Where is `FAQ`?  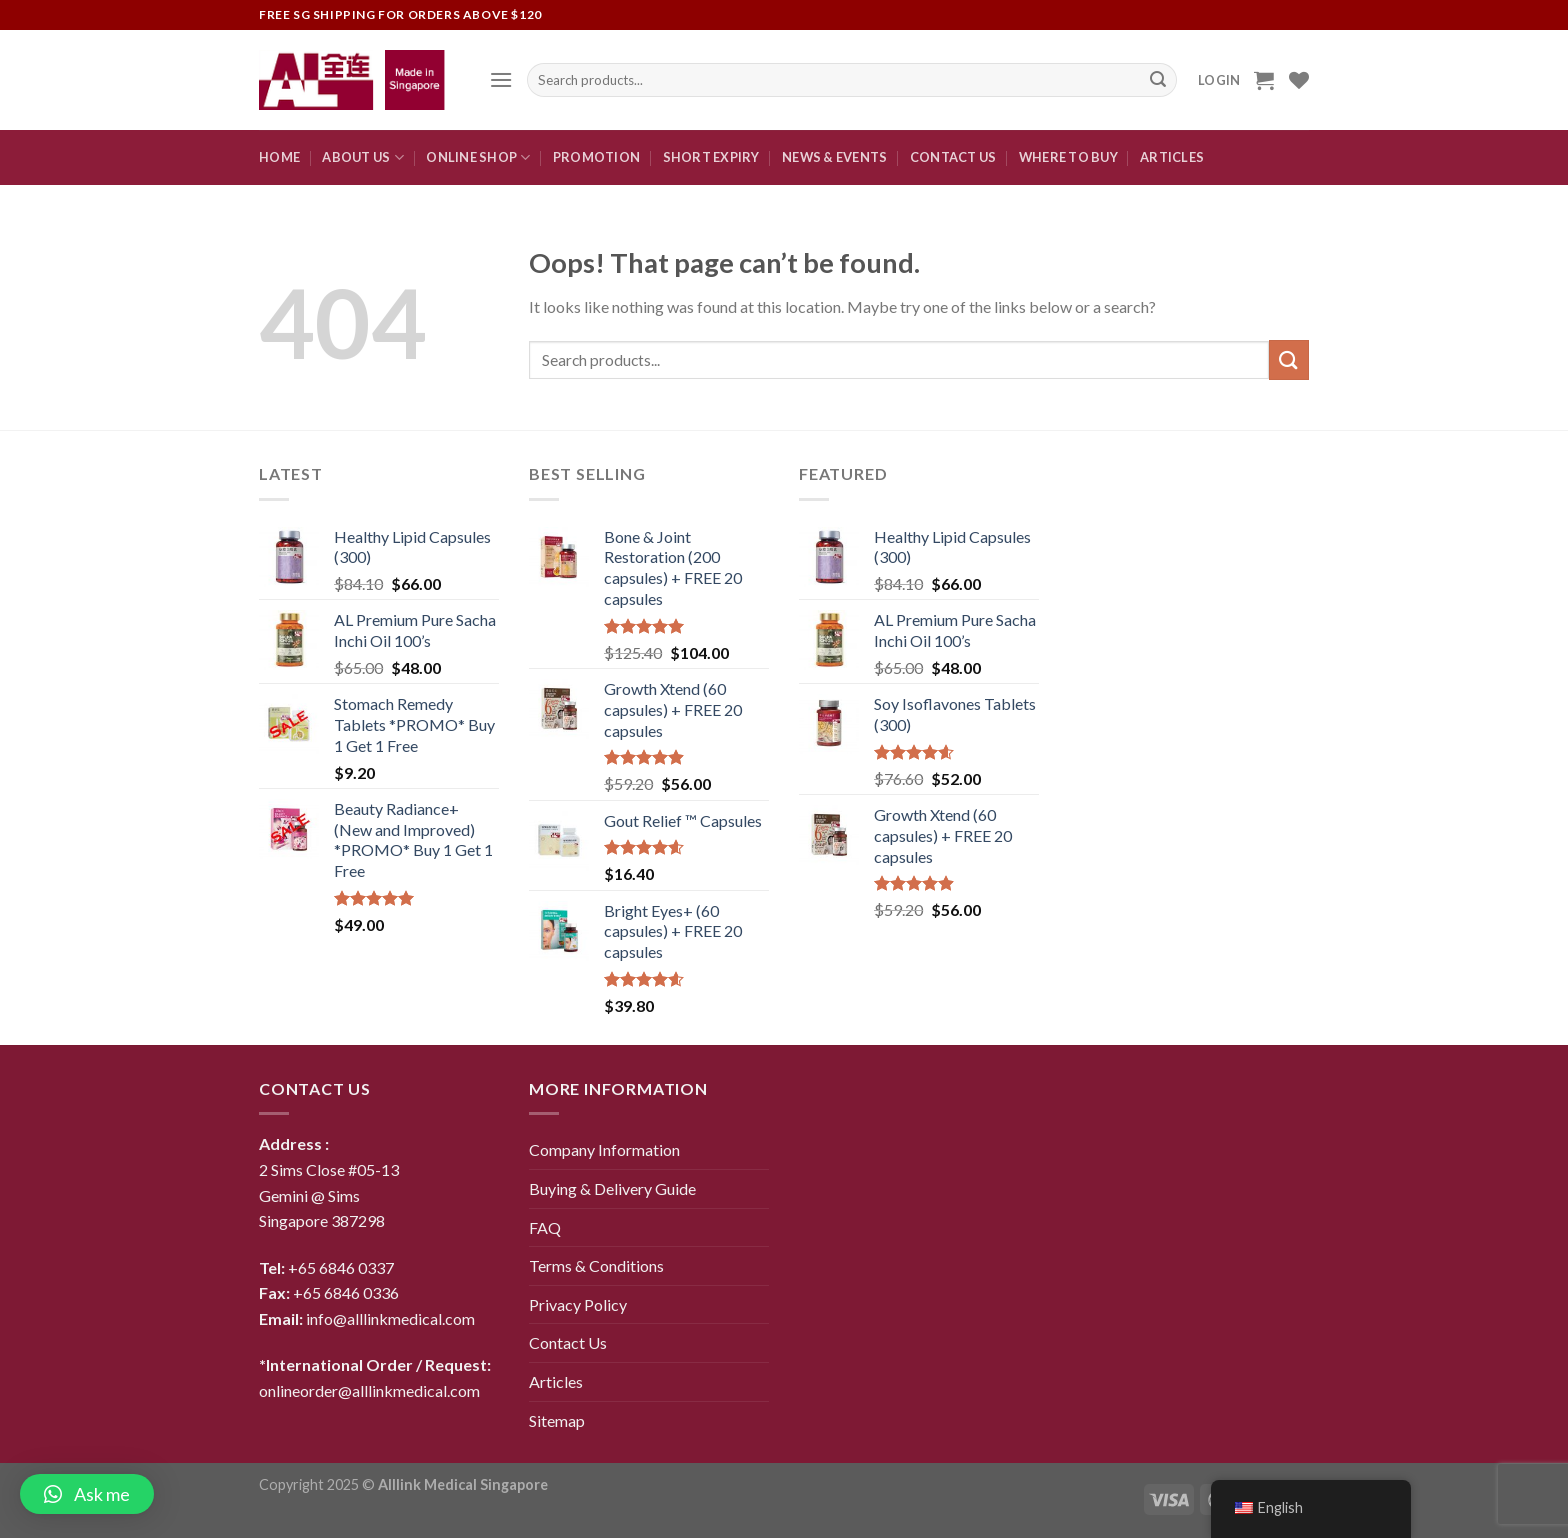 FAQ is located at coordinates (545, 1227).